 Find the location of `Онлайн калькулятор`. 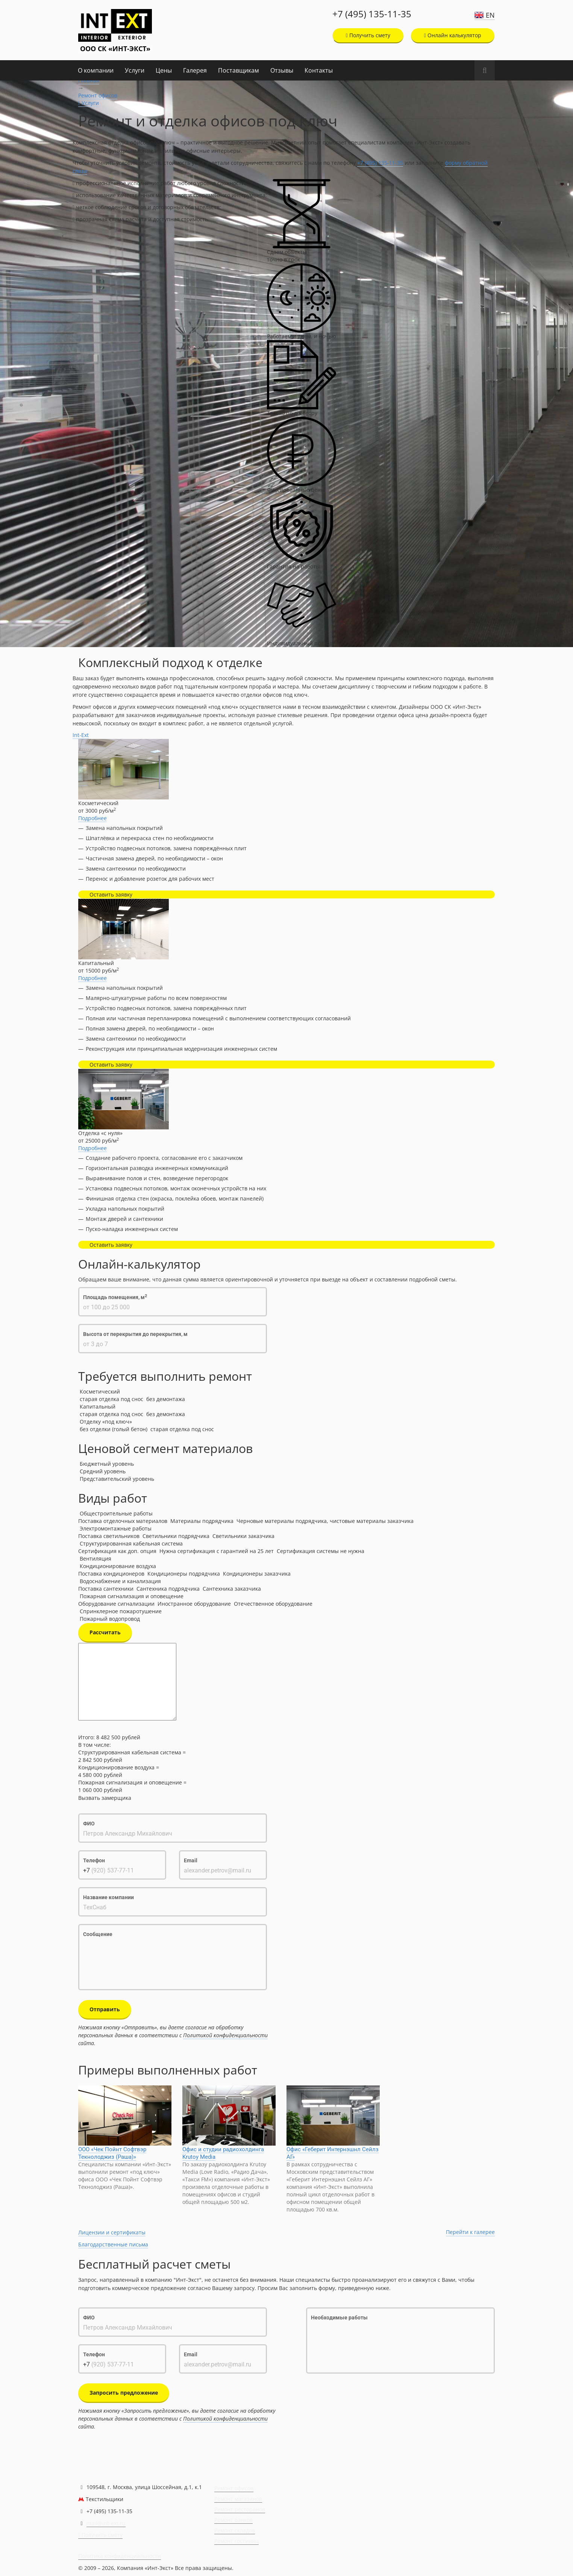

Онлайн калькулятор is located at coordinates (452, 35).